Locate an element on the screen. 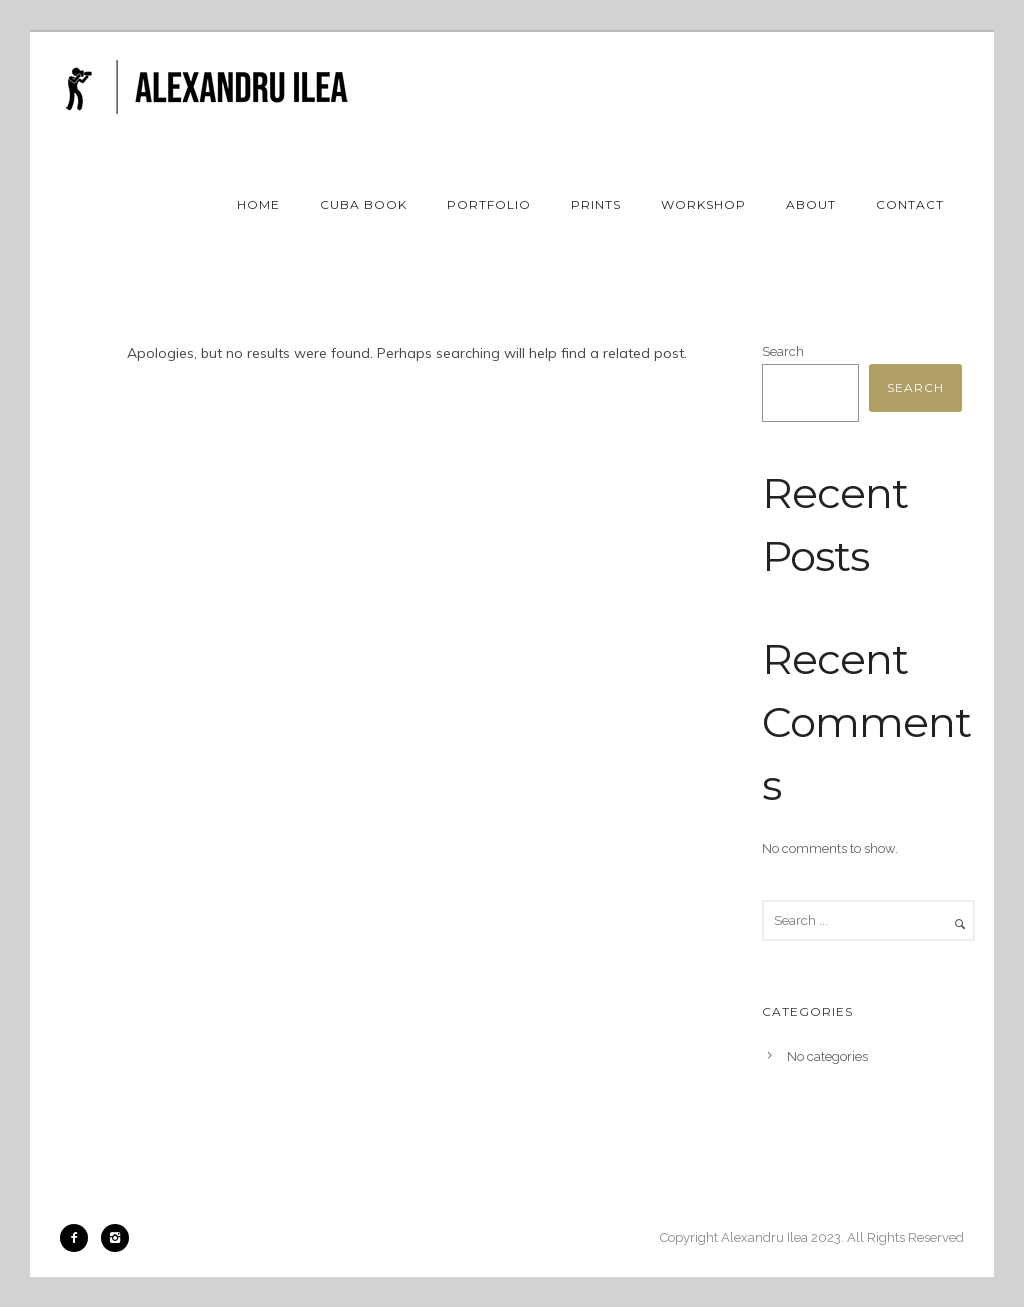 The height and width of the screenshot is (1307, 1024). Home is located at coordinates (258, 204).